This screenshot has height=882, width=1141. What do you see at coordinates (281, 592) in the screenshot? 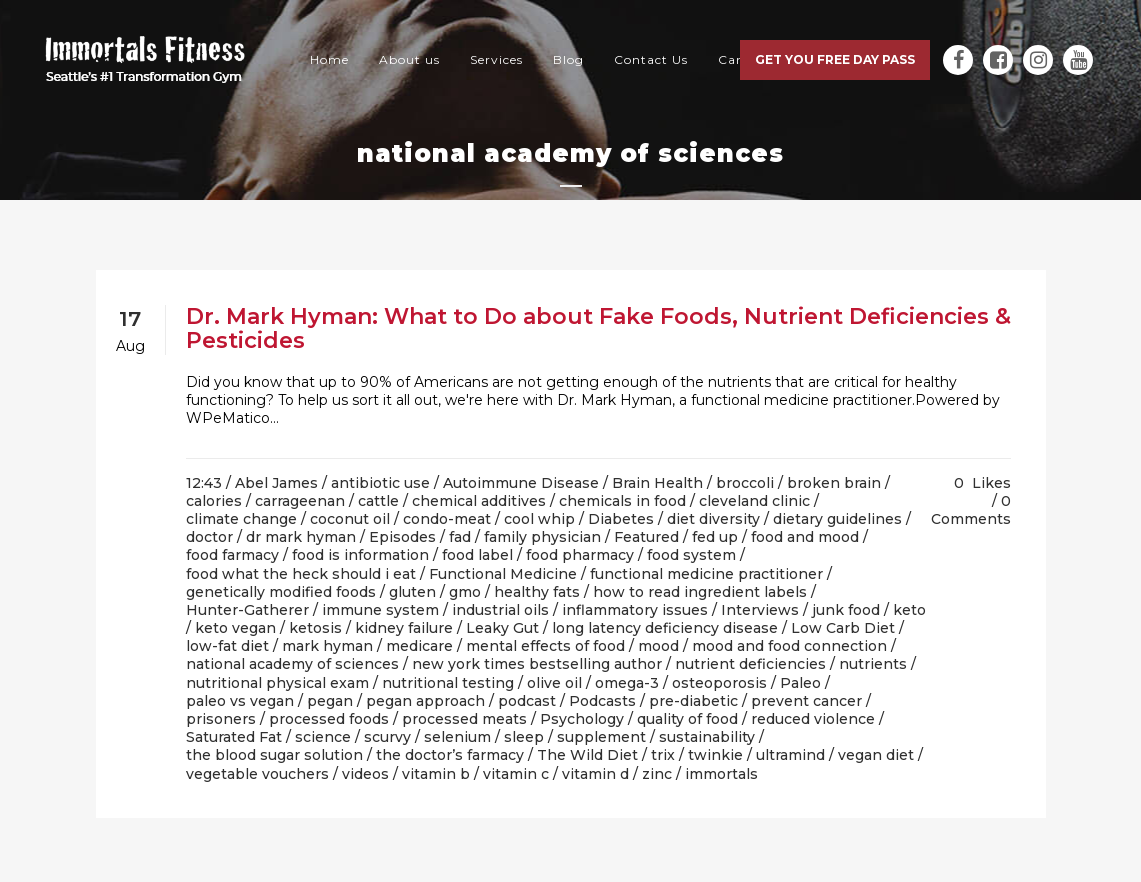
I see `genetically modified foods` at bounding box center [281, 592].